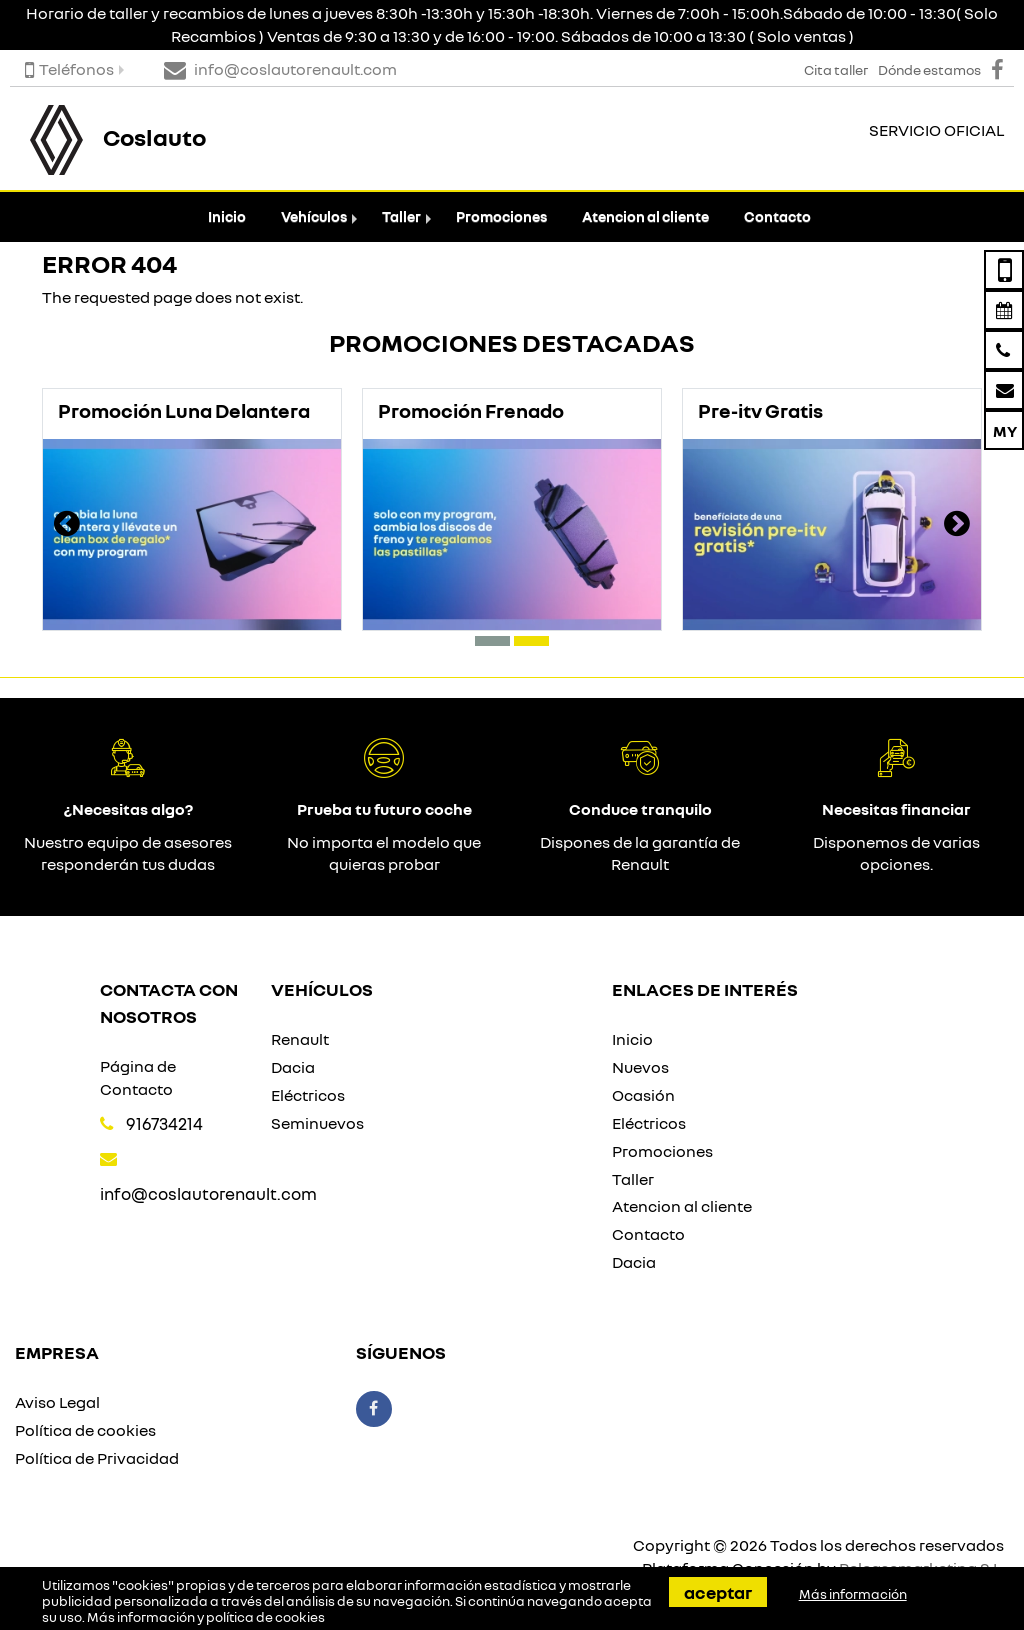 This screenshot has height=1630, width=1024. What do you see at coordinates (401, 216) in the screenshot?
I see `Taller` at bounding box center [401, 216].